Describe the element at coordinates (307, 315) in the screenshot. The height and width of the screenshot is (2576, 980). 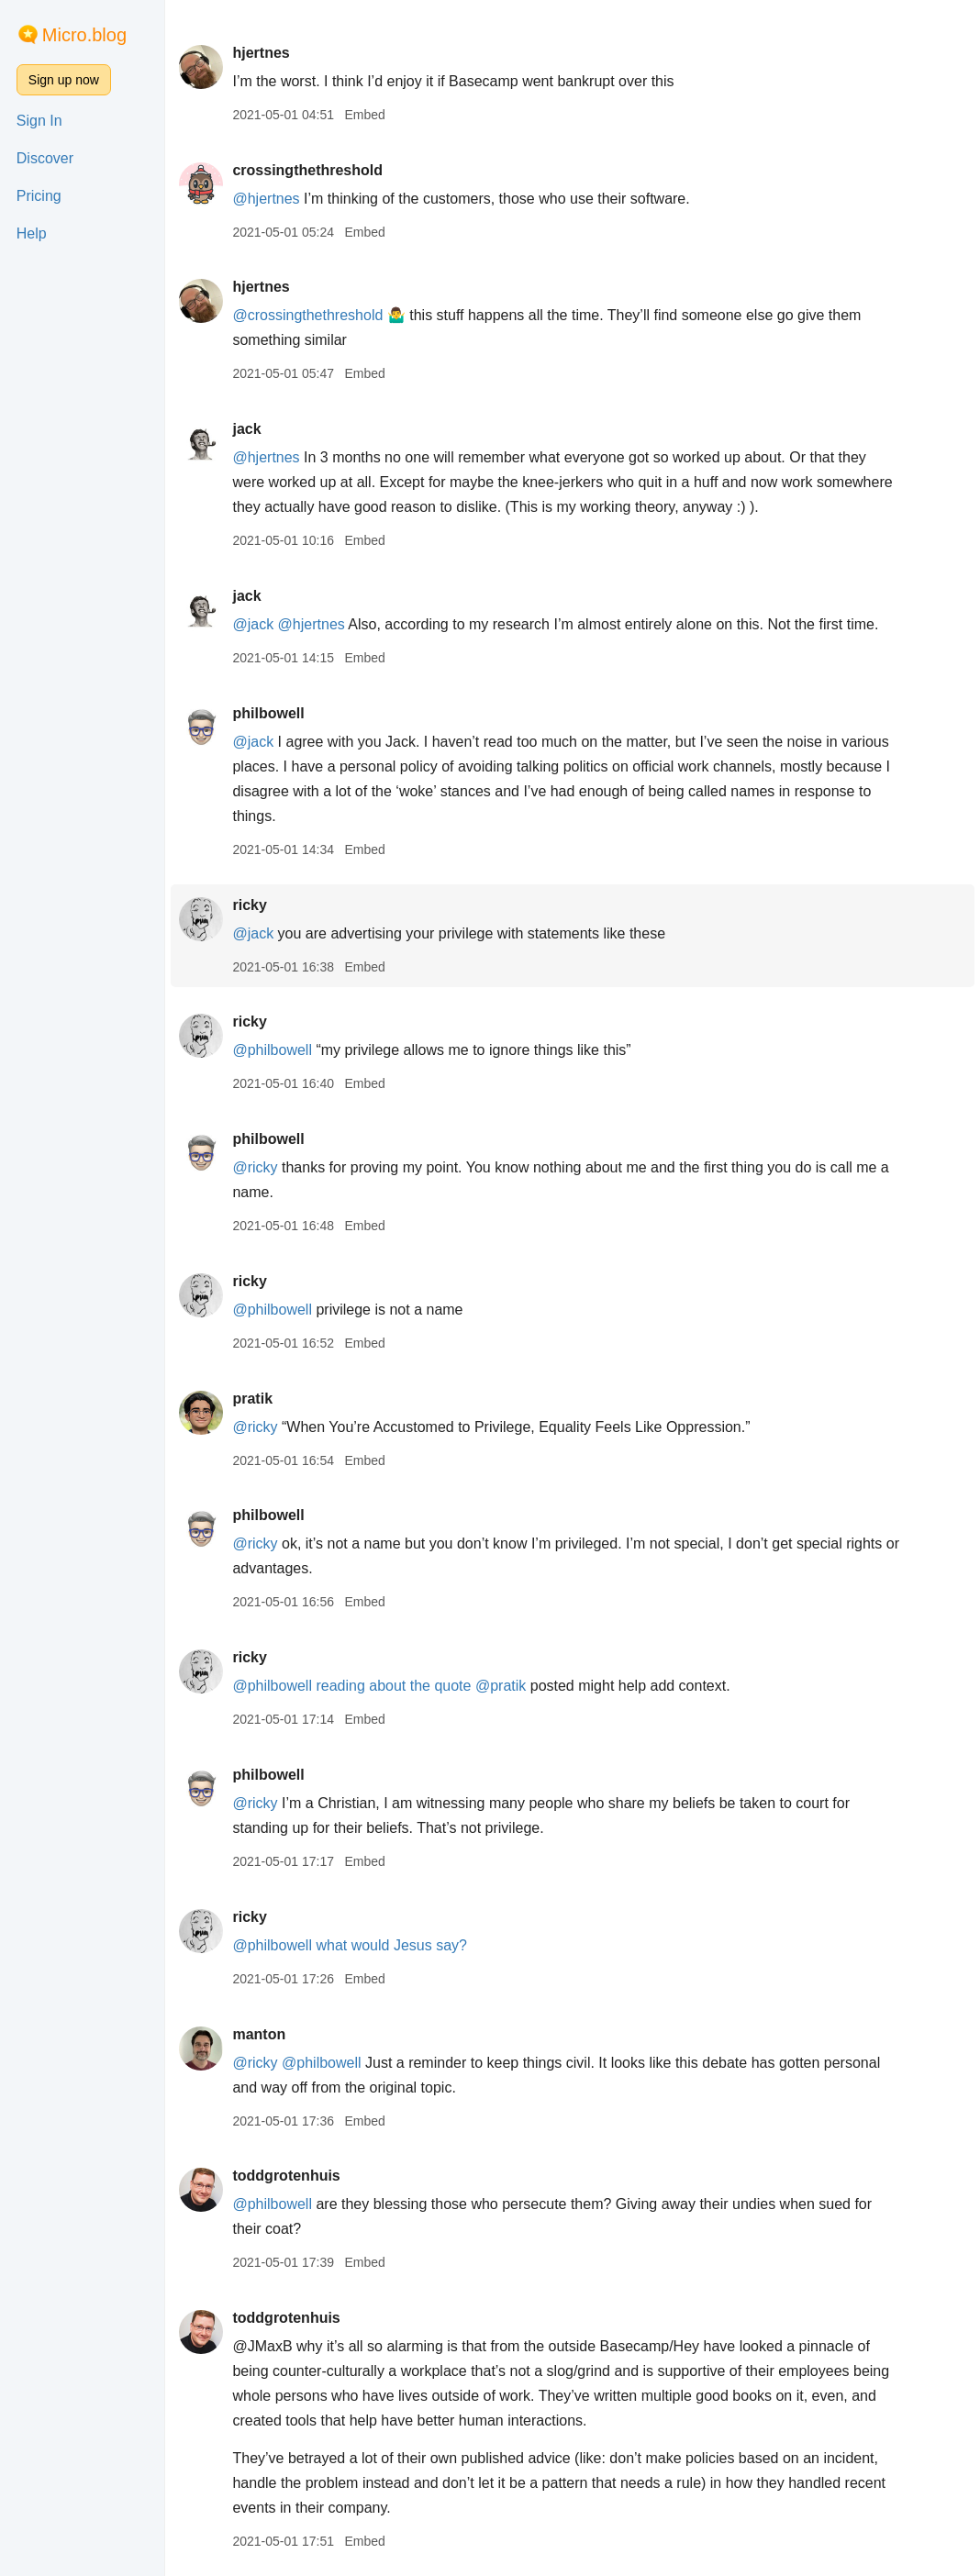
I see `@crossingthethreshold` at that location.